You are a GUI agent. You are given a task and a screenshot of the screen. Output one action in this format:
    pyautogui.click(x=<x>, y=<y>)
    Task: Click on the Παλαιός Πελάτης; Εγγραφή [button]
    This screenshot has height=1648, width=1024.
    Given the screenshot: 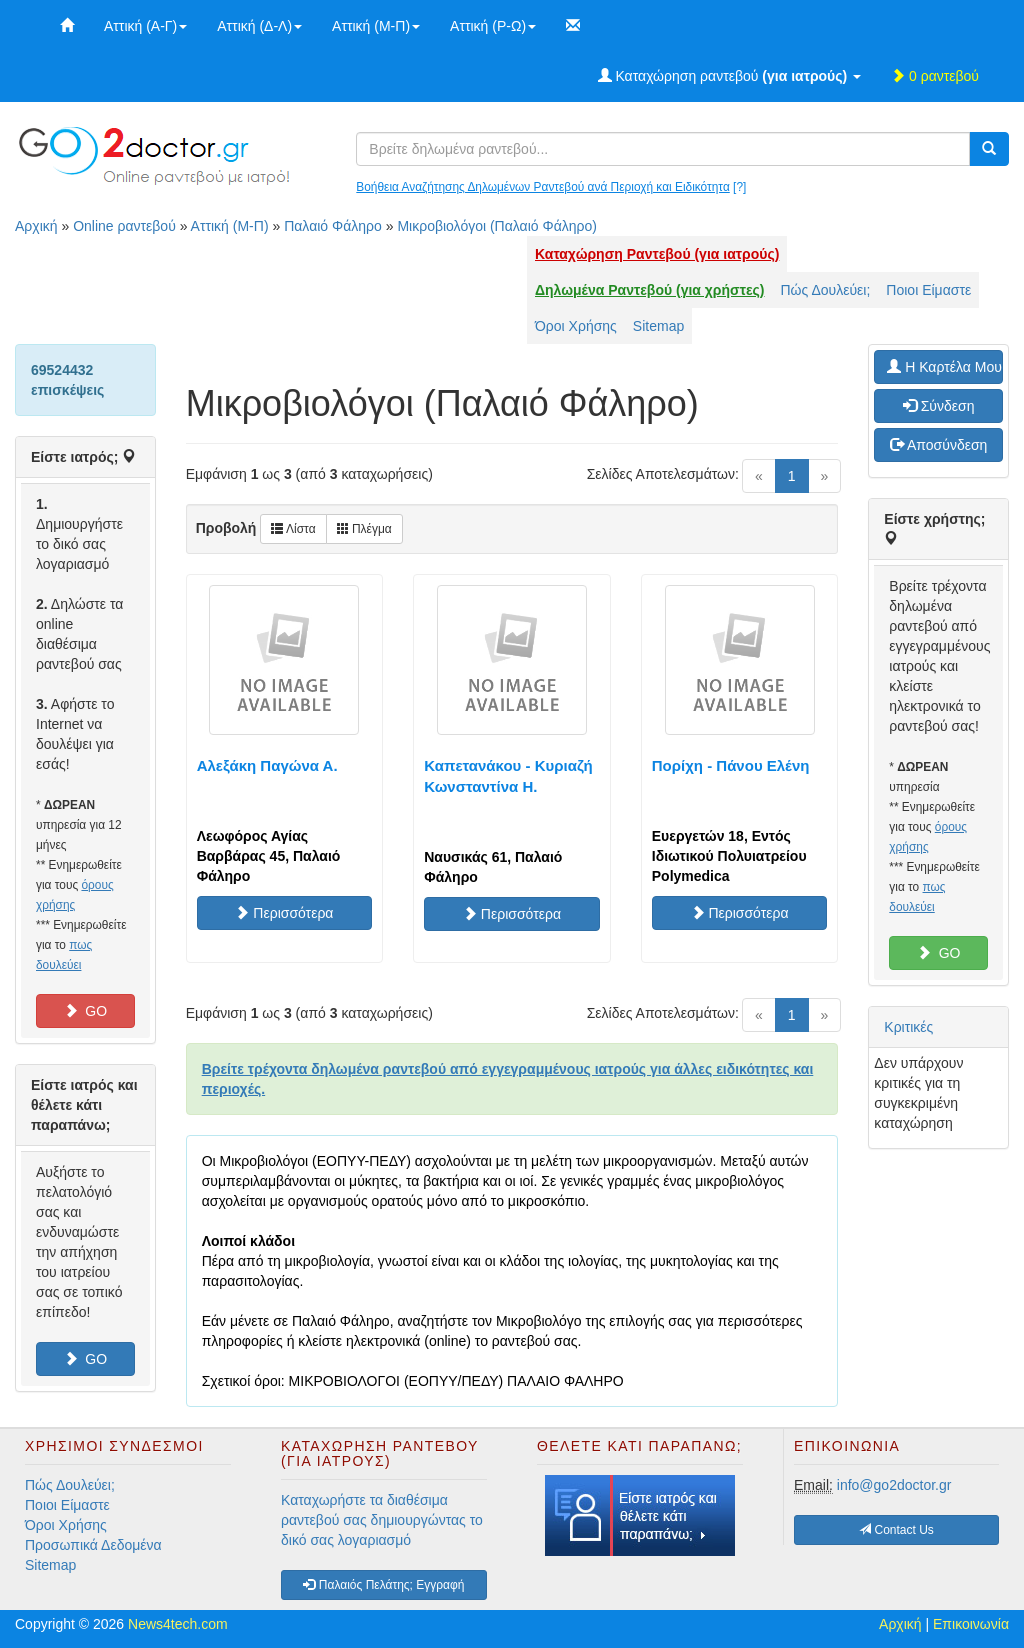 What is the action you would take?
    pyautogui.click(x=383, y=1585)
    